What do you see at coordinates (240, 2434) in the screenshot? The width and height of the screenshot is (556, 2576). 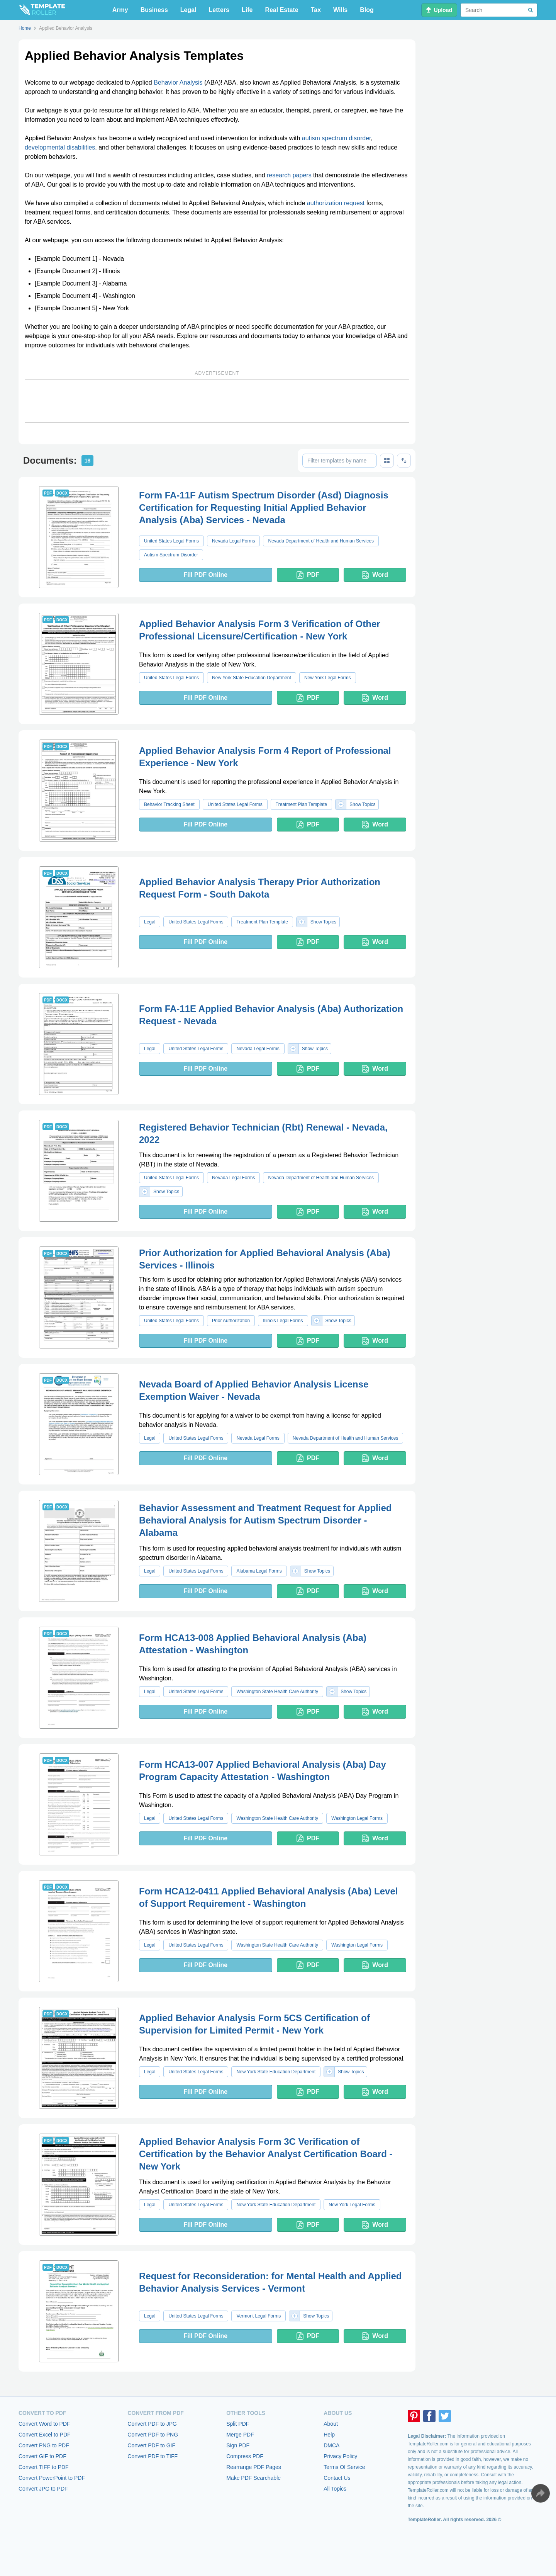 I see `Merge PDF` at bounding box center [240, 2434].